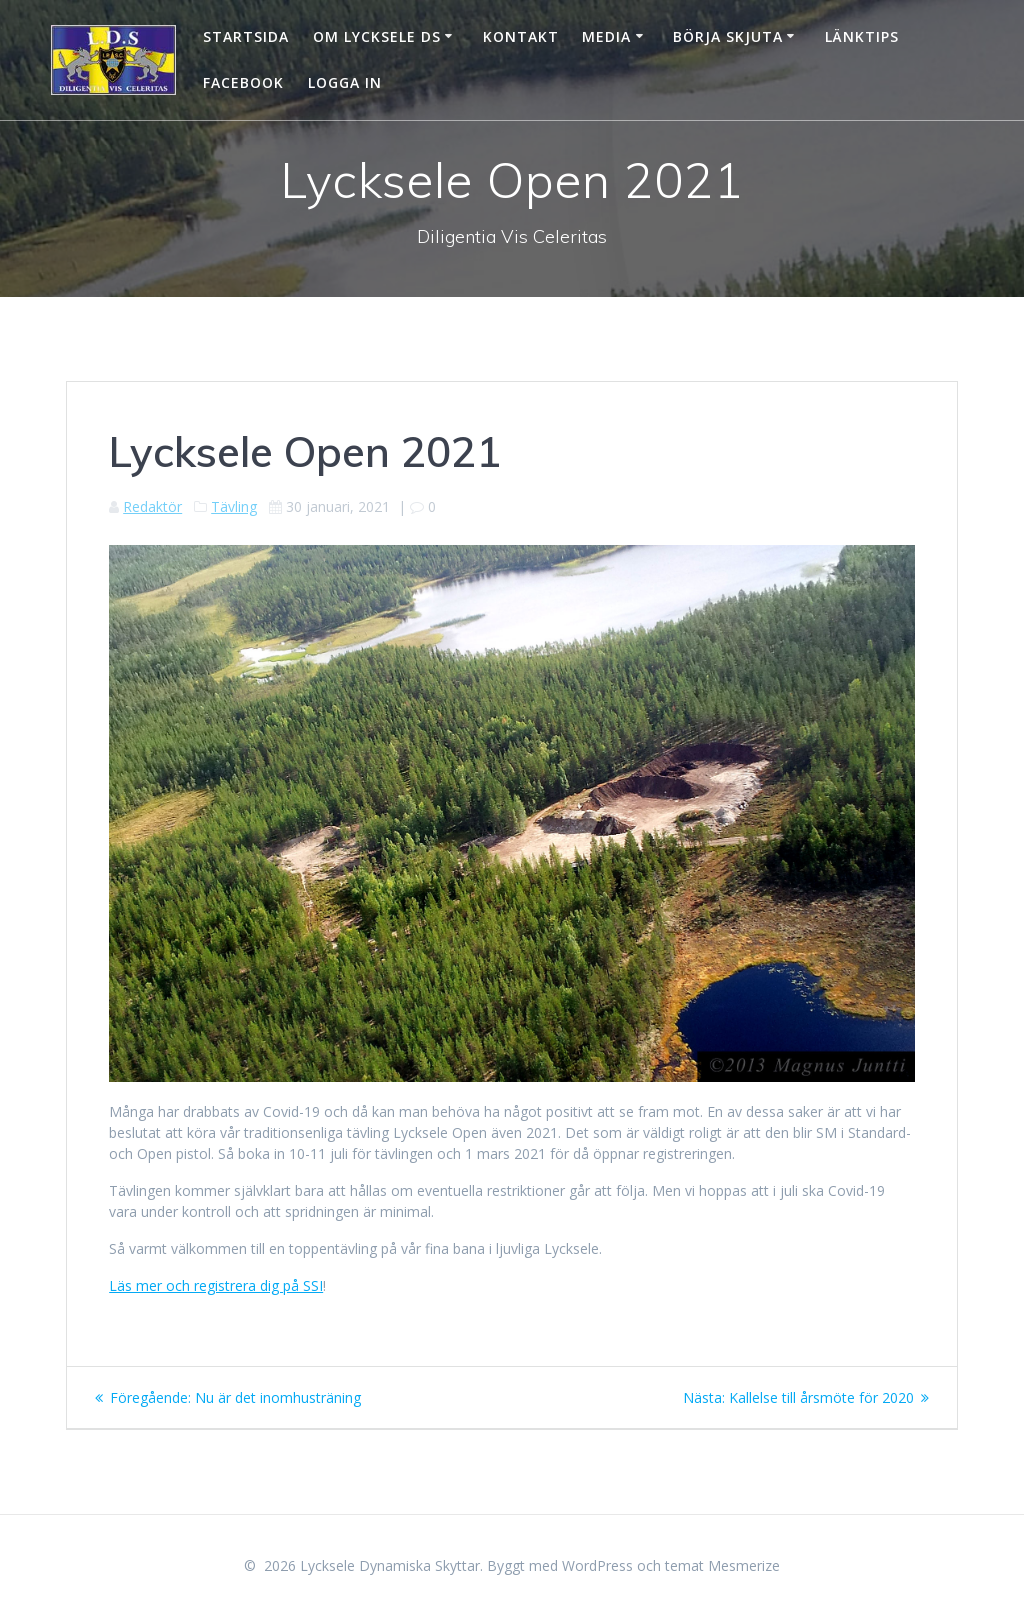  I want to click on temat Mesmerize, so click(722, 1565).